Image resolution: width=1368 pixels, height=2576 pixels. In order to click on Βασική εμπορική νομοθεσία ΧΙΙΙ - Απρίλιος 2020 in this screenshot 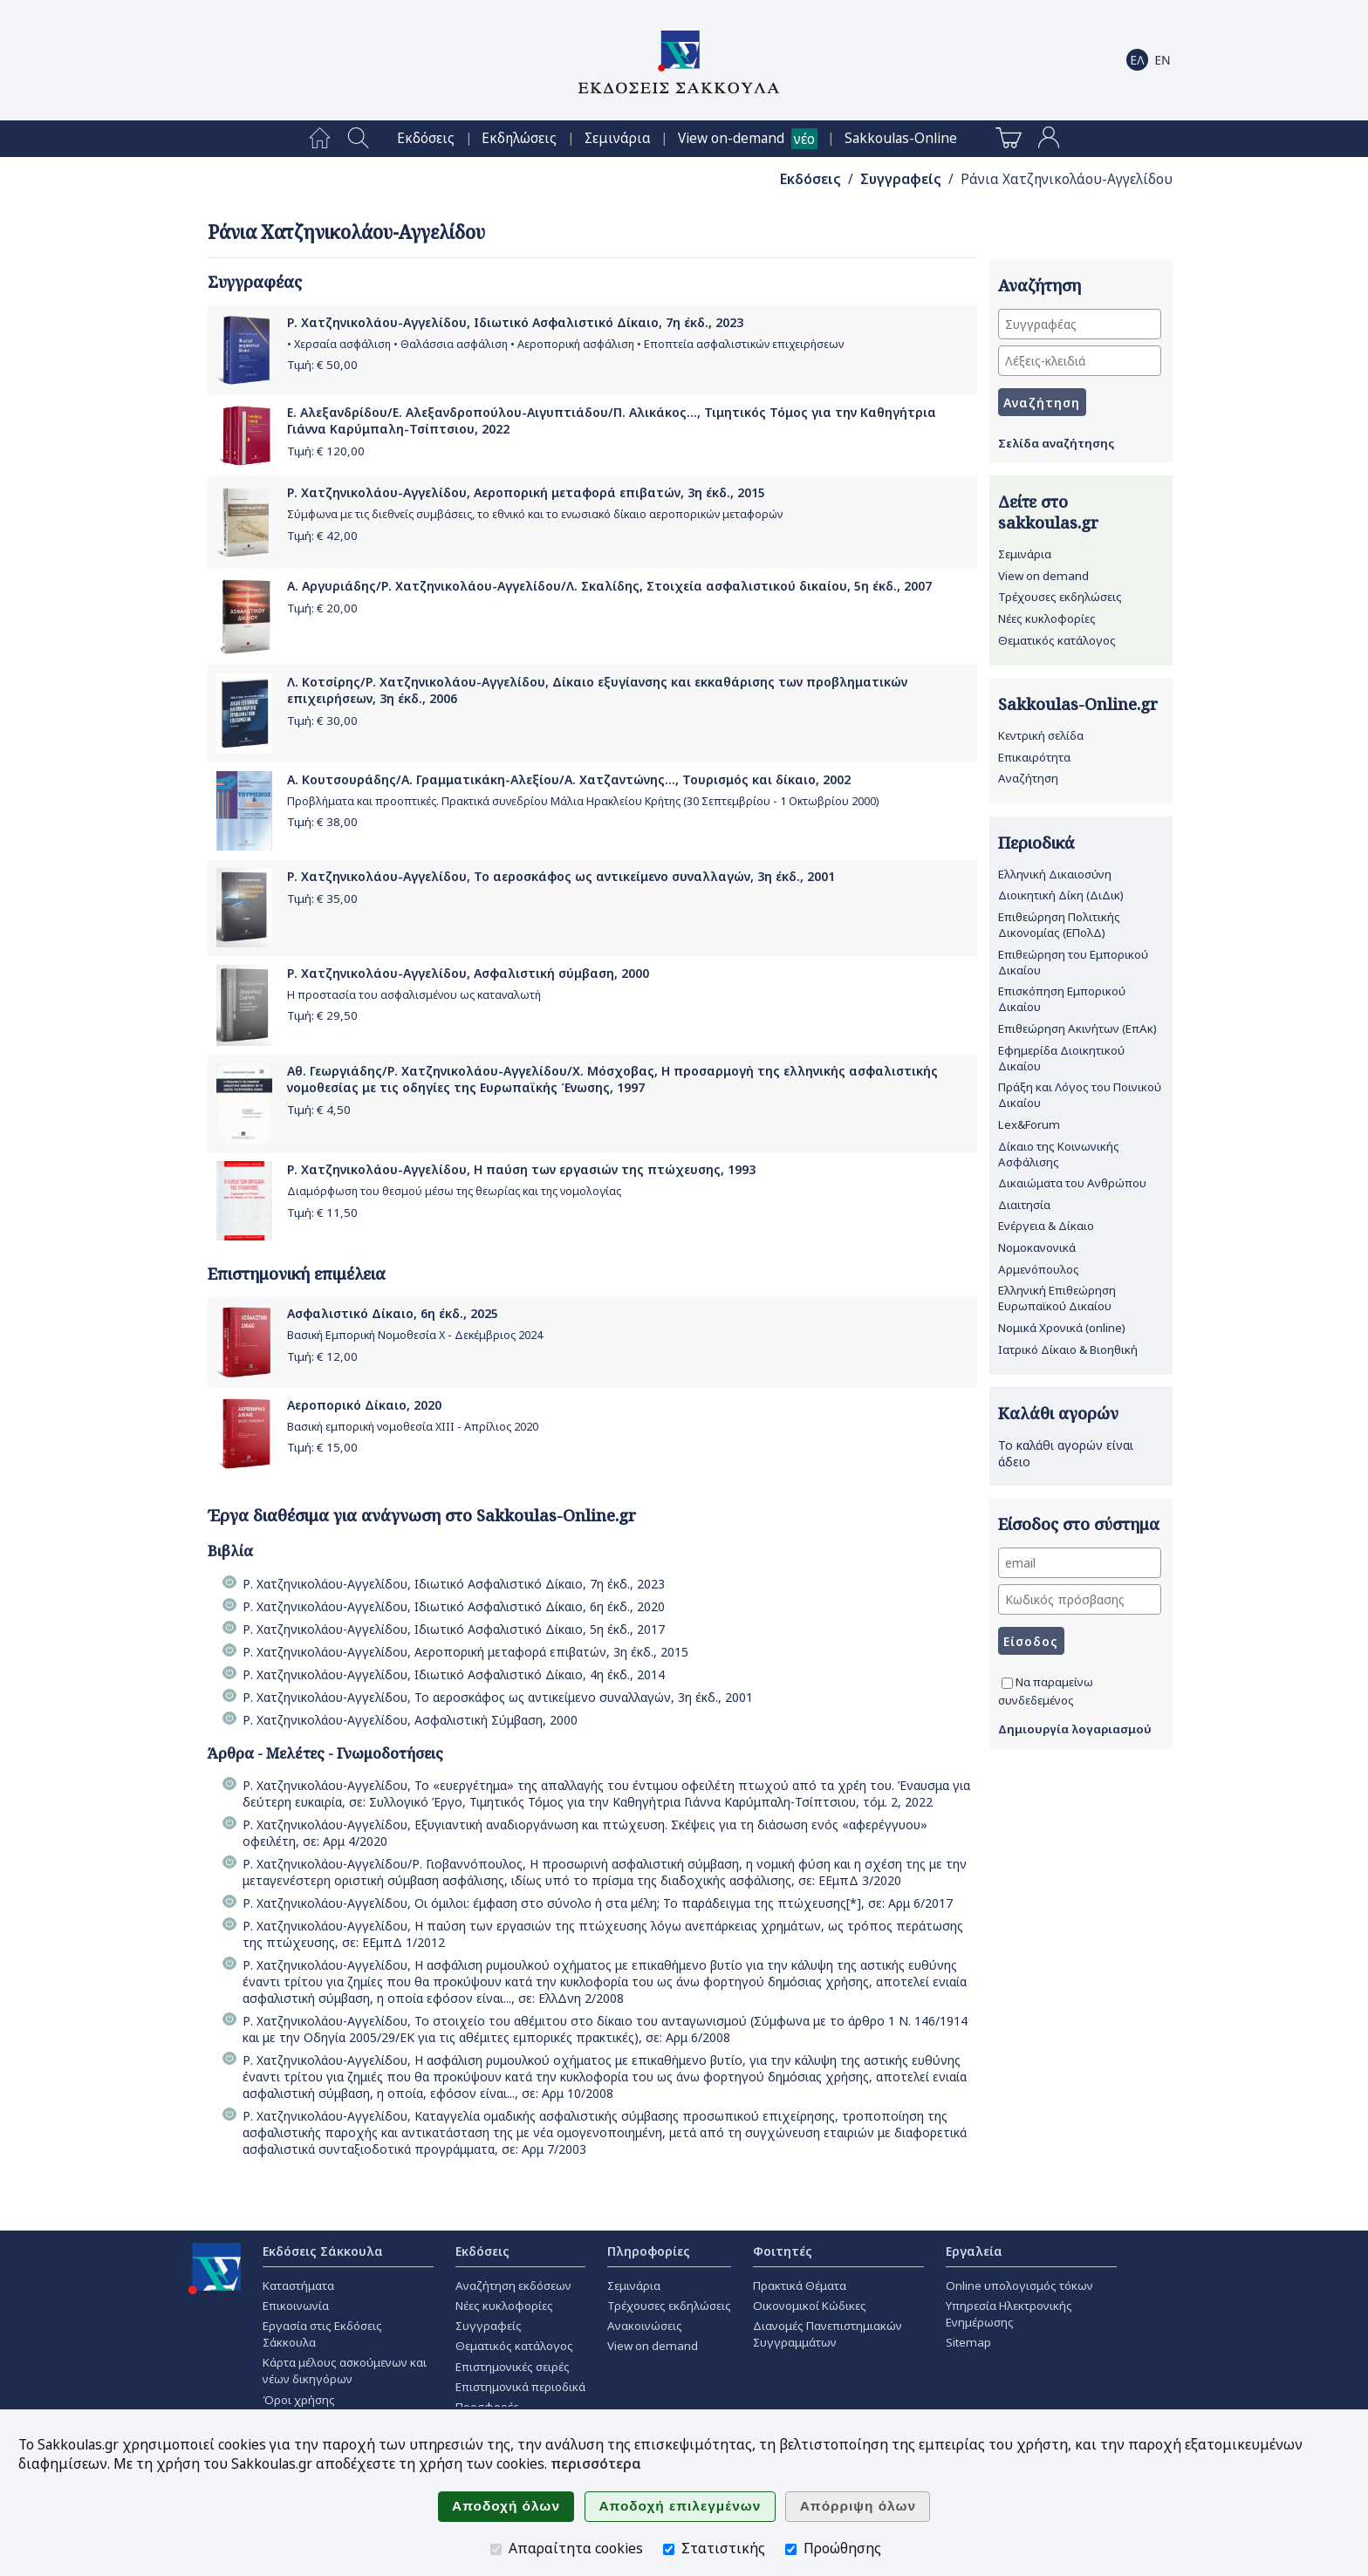, I will do `click(412, 1426)`.